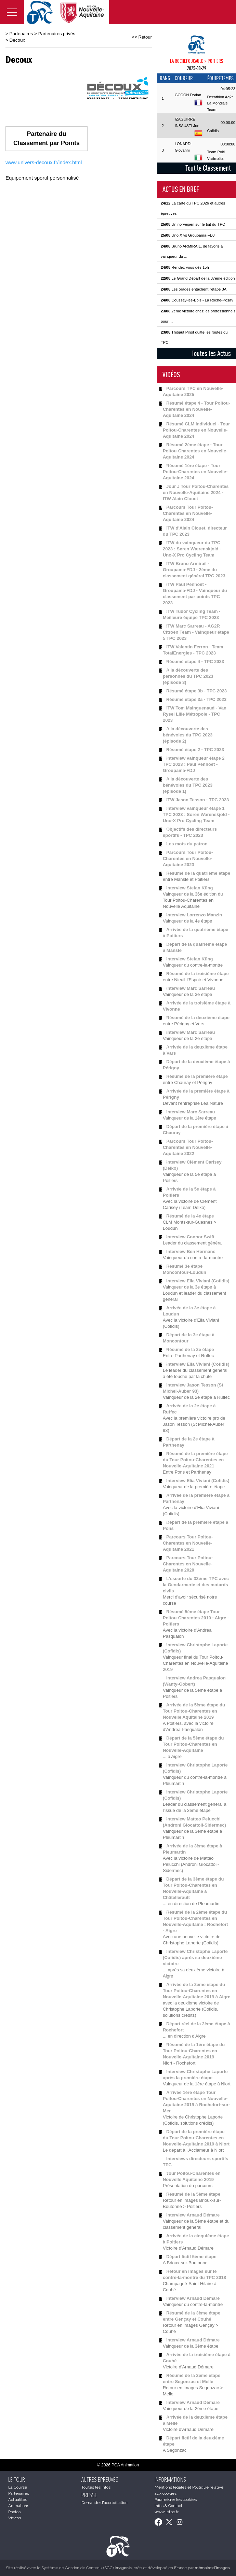 The width and height of the screenshot is (236, 2576). What do you see at coordinates (197, 300) in the screenshot?
I see `Coussay-les-Bois - La Roche-Posay` at bounding box center [197, 300].